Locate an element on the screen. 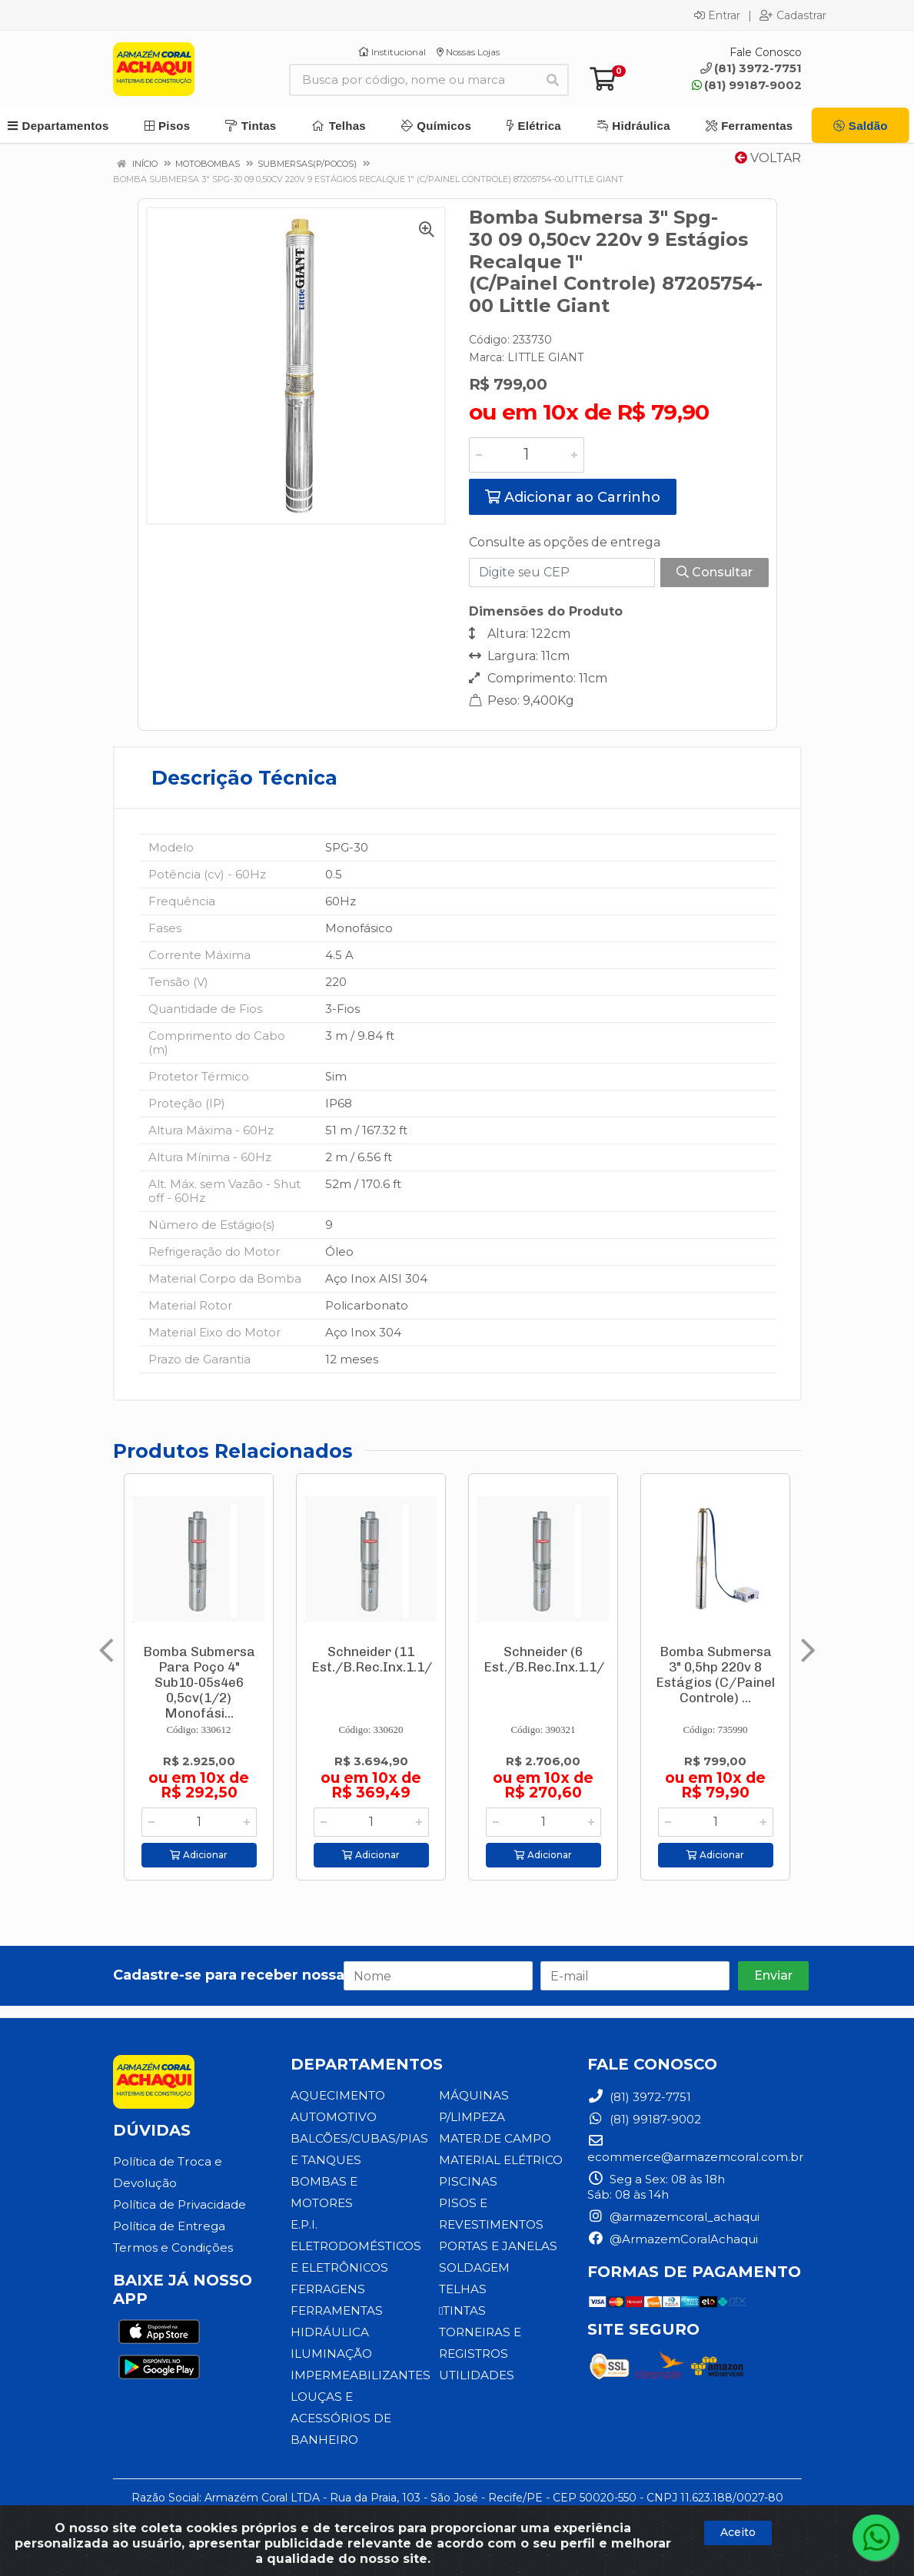  TELHAS is located at coordinates (462, 2289).